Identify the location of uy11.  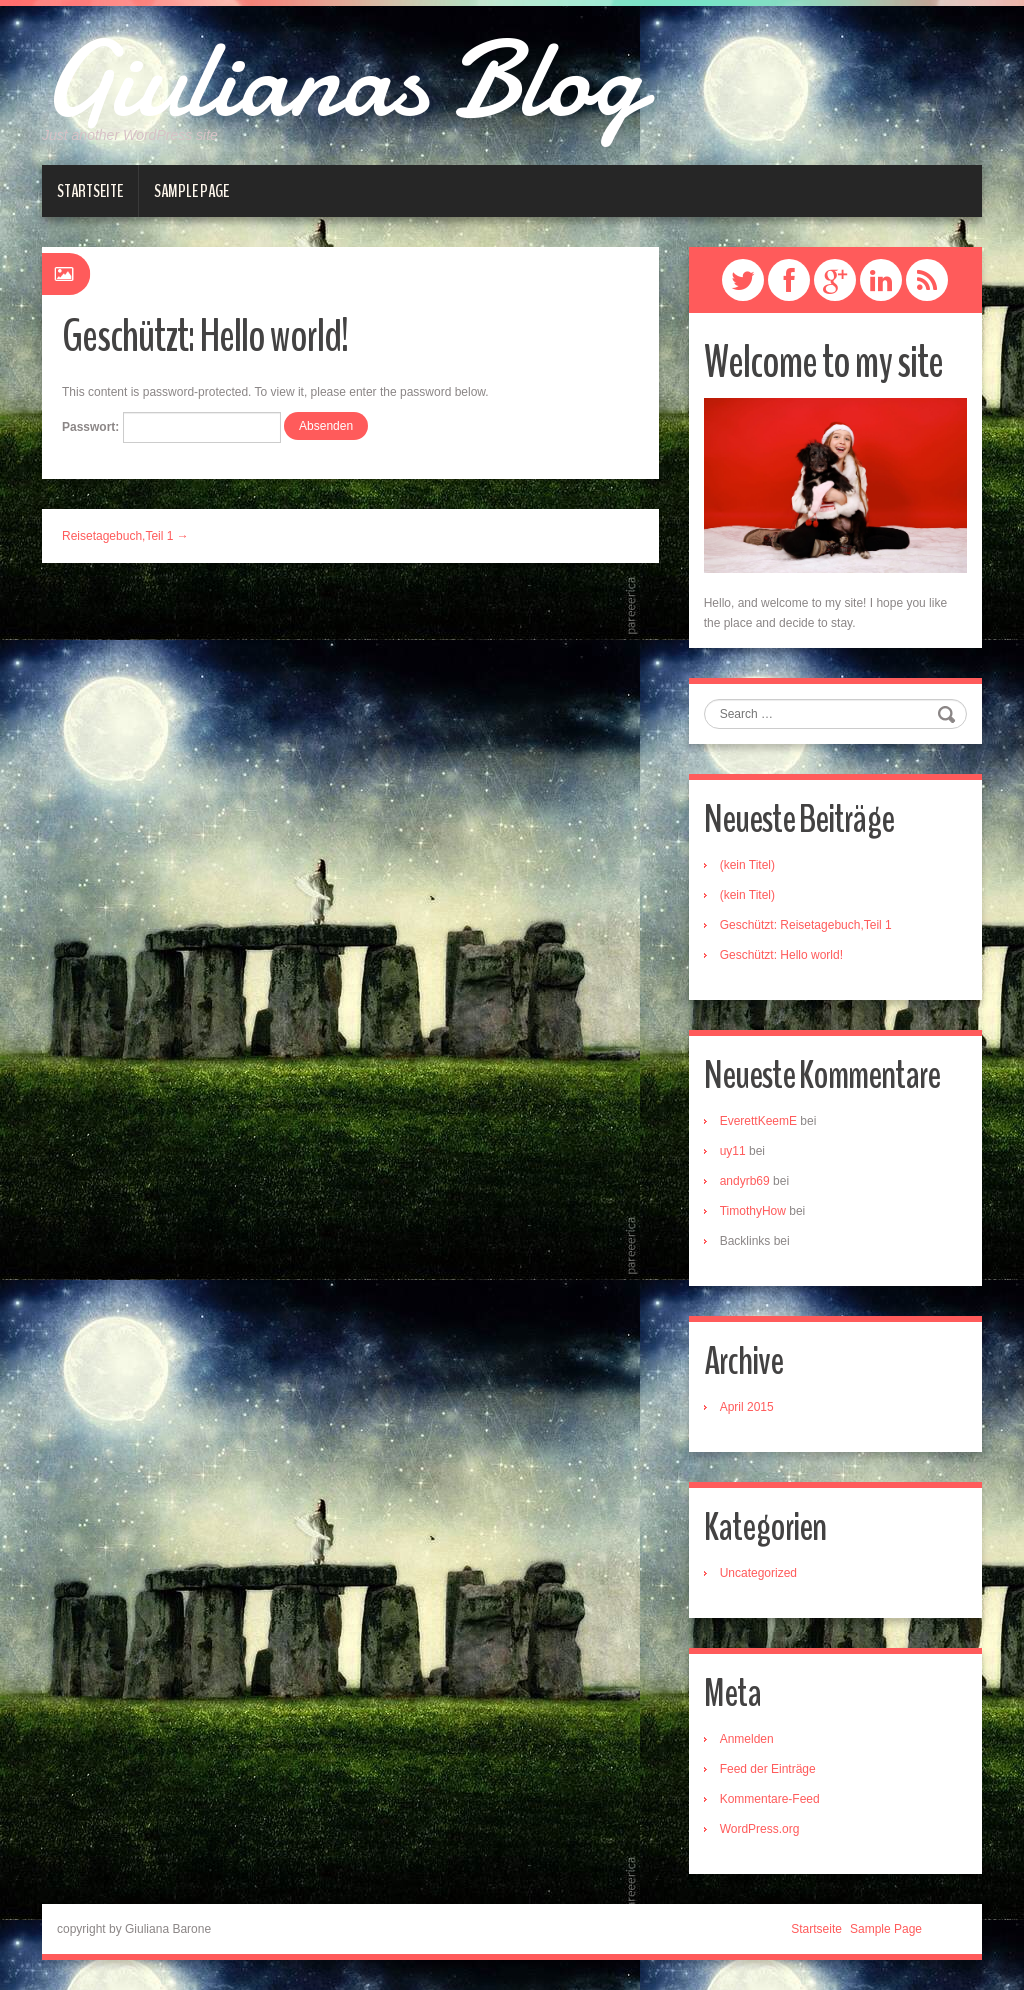
(733, 1151).